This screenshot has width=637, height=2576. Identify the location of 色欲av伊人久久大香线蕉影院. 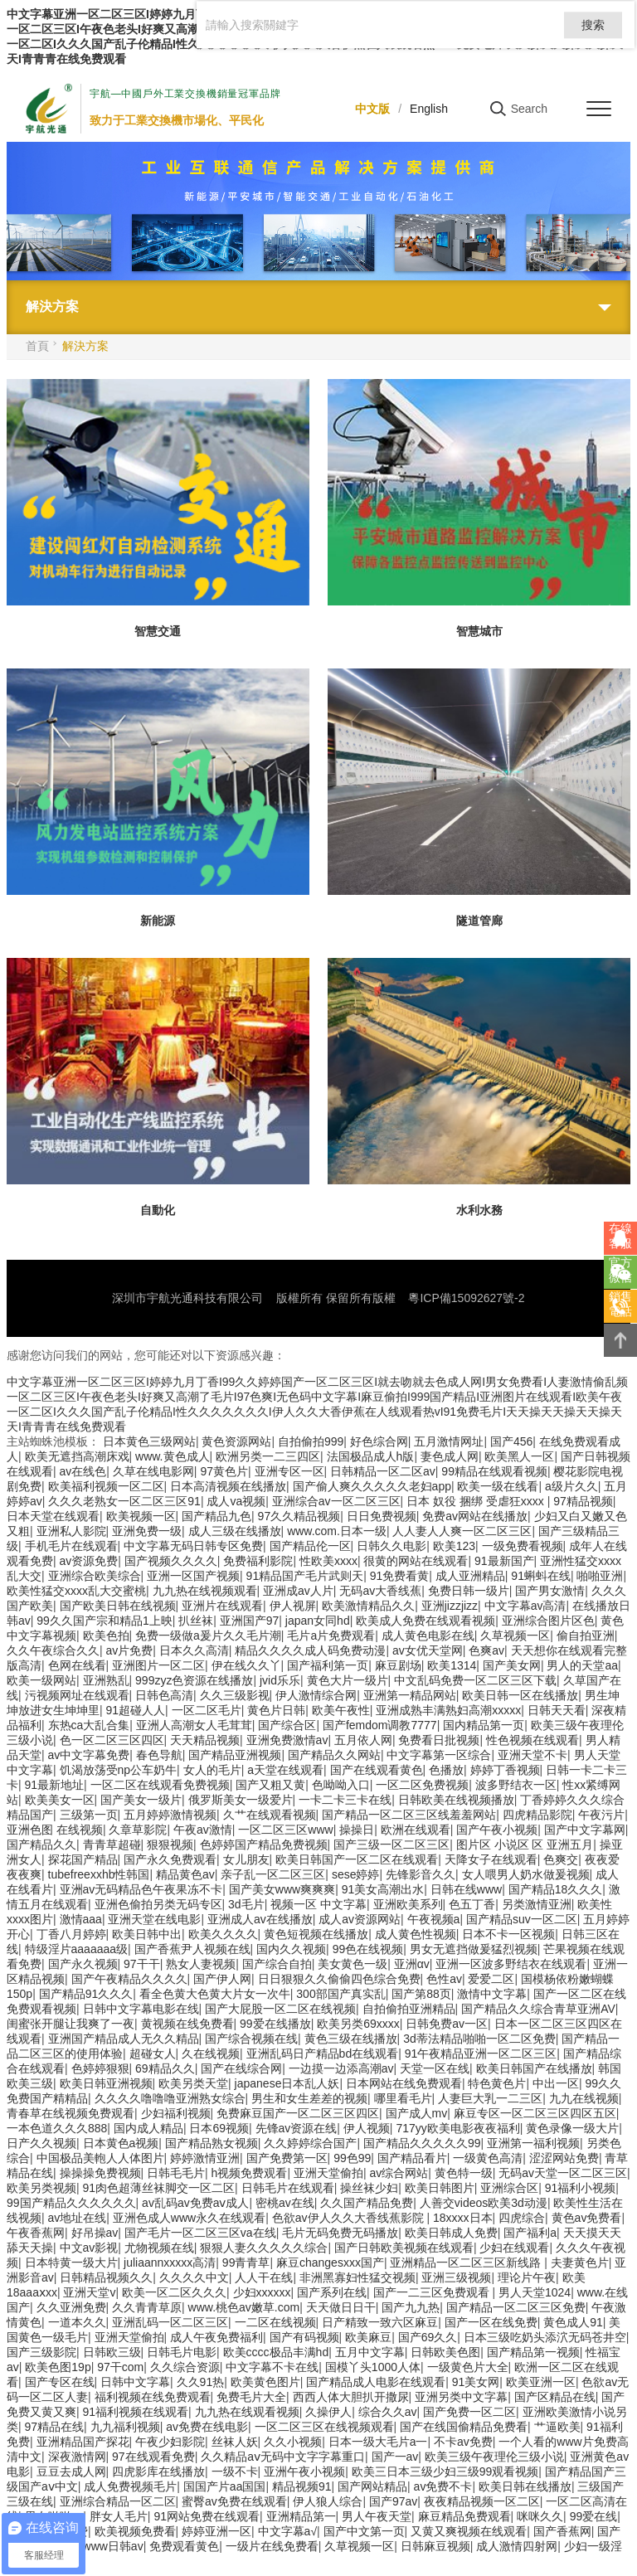
(349, 2217).